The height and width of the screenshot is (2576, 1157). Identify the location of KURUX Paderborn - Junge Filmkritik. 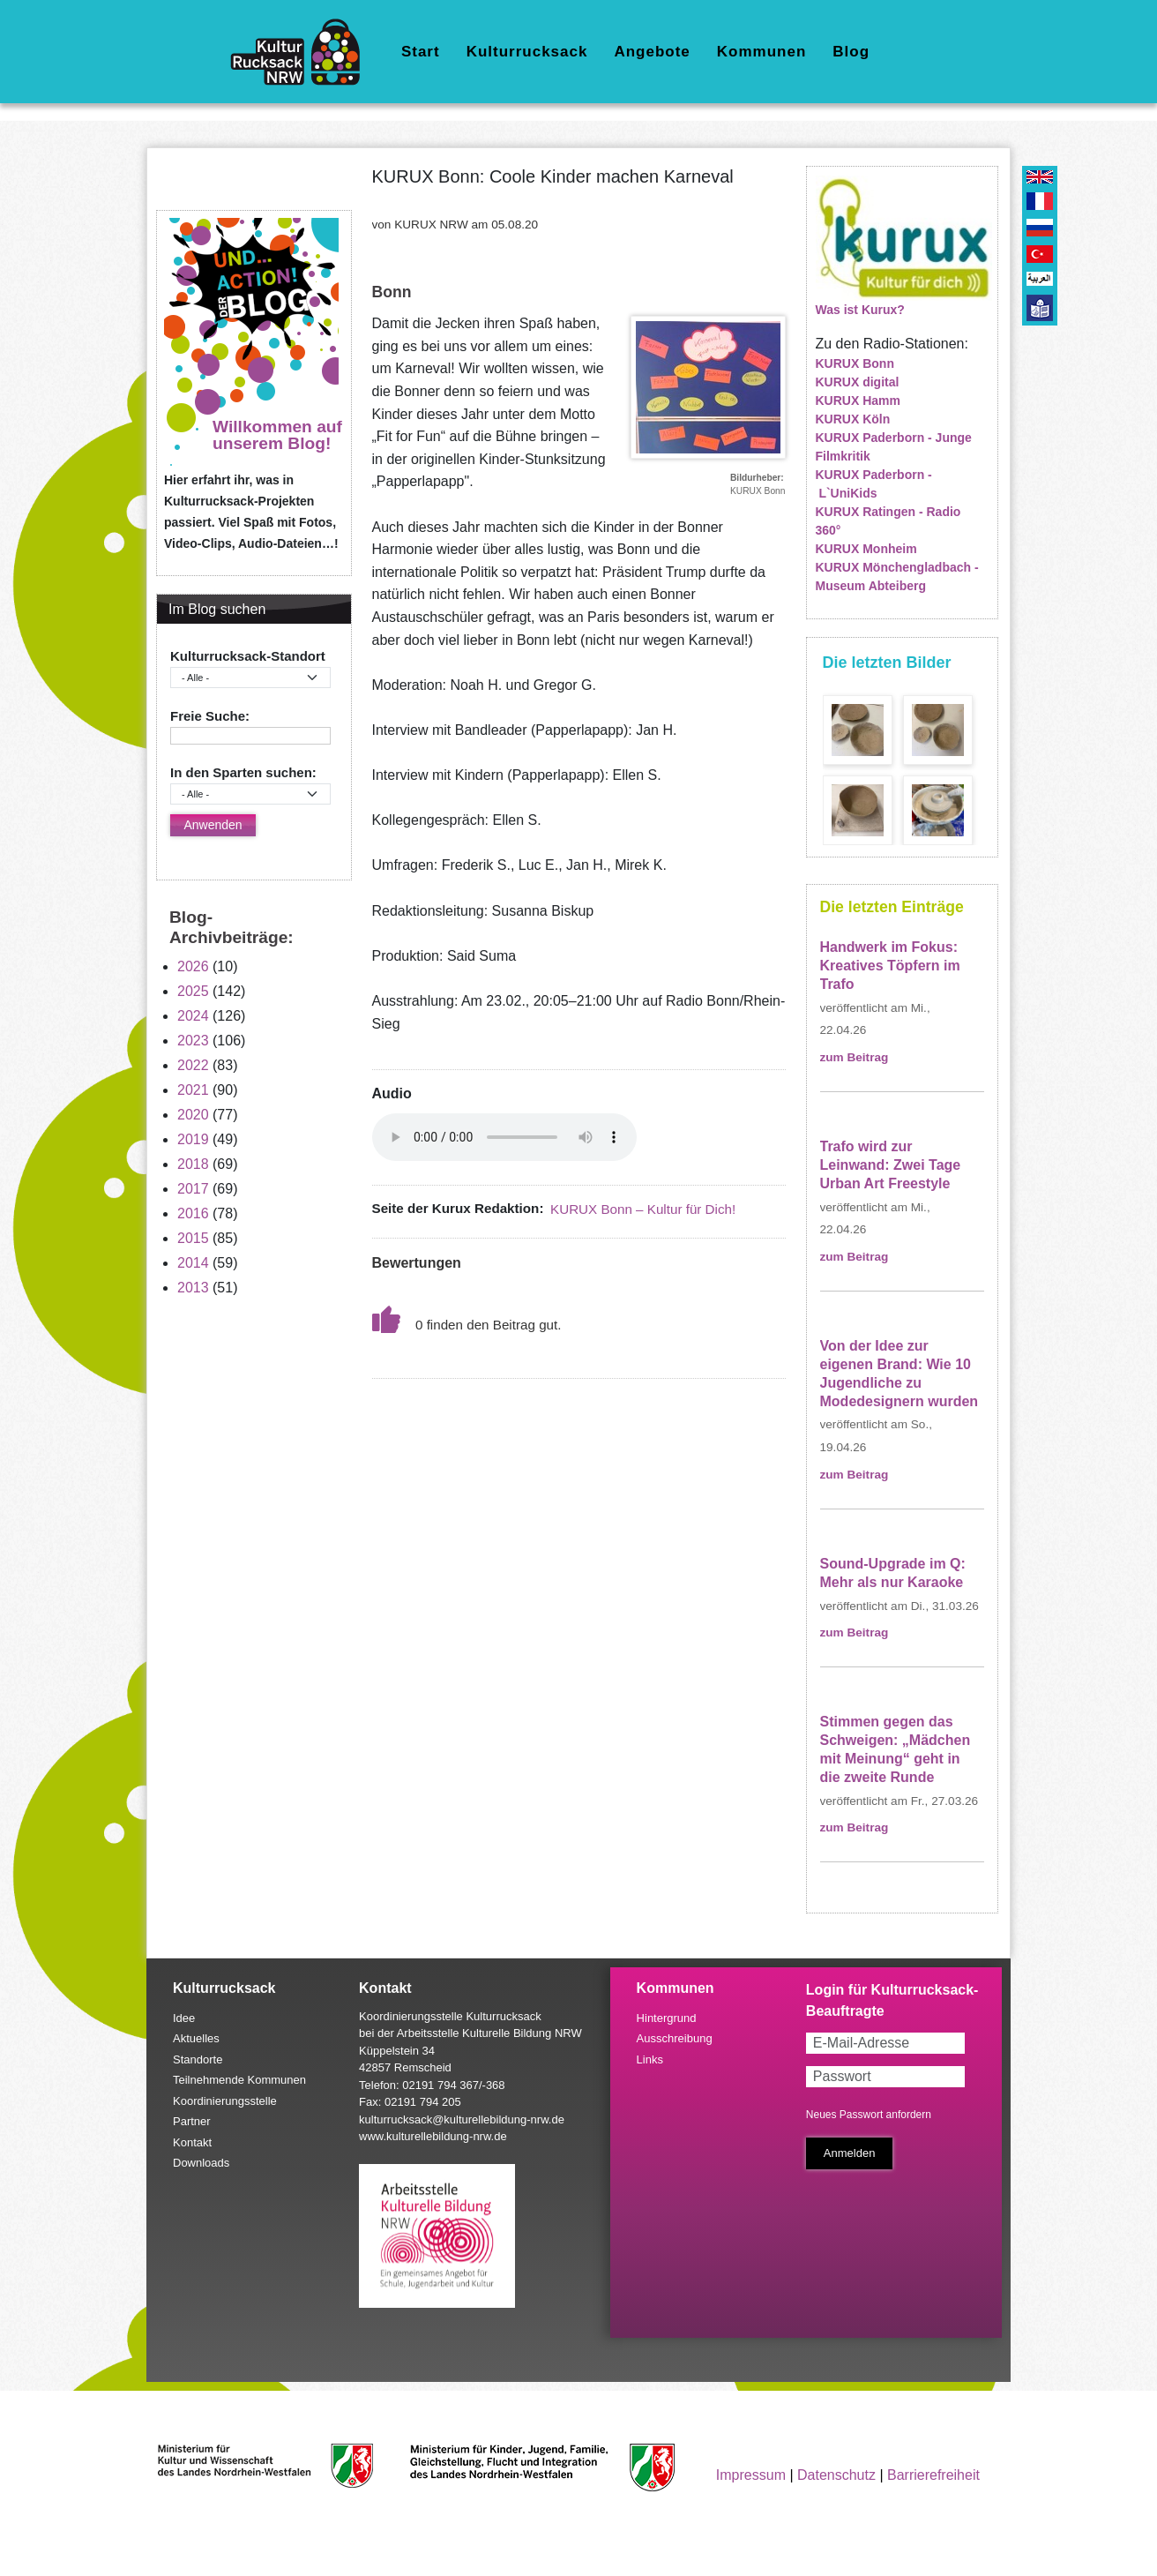
(894, 447).